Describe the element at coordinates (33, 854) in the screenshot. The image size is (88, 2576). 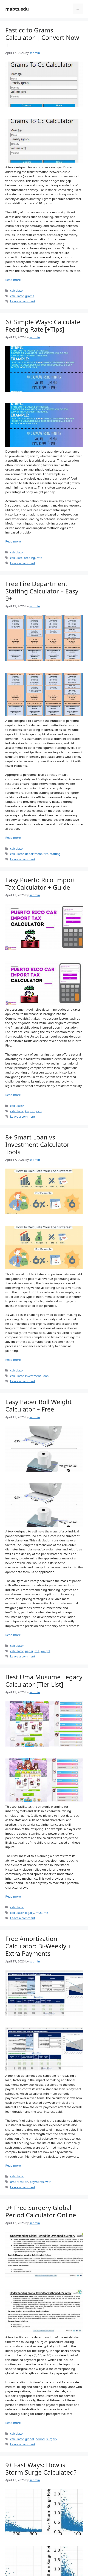
I see `department` at that location.